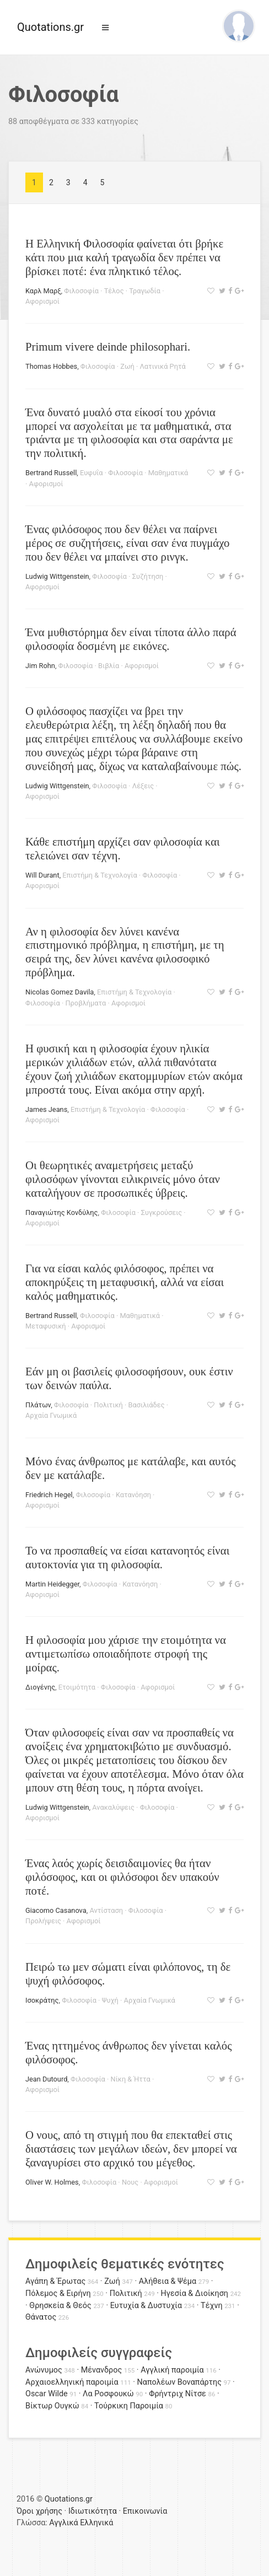  Describe the element at coordinates (72, 2382) in the screenshot. I see `Αρχαιοελληνική παροιμία` at that location.